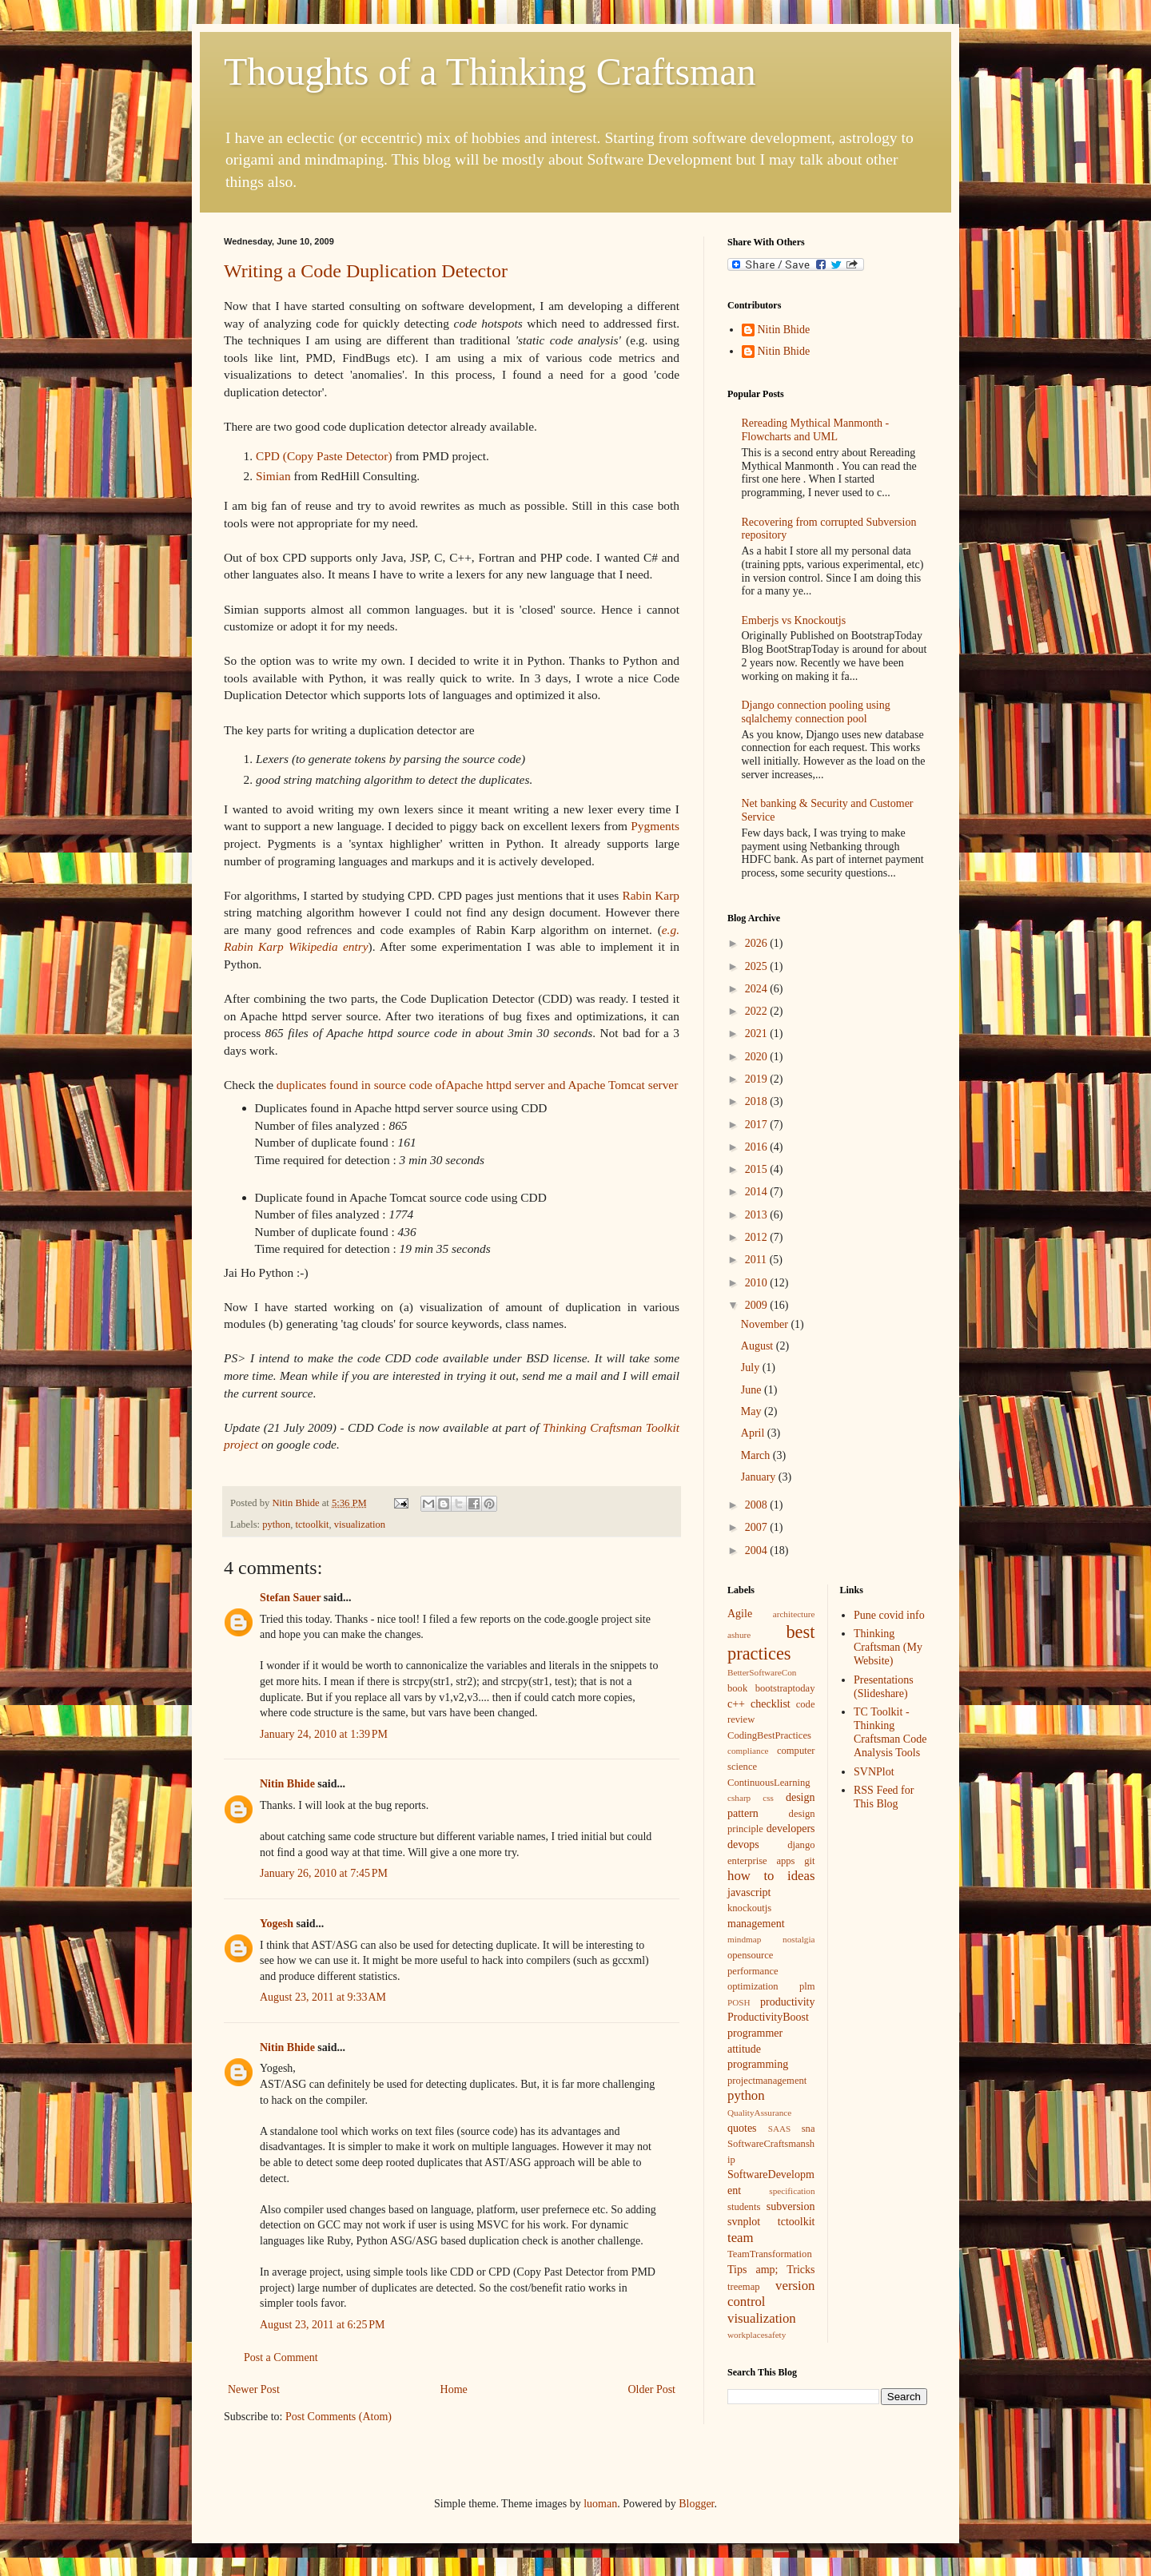 The width and height of the screenshot is (1151, 2576). I want to click on subversion, so click(791, 2206).